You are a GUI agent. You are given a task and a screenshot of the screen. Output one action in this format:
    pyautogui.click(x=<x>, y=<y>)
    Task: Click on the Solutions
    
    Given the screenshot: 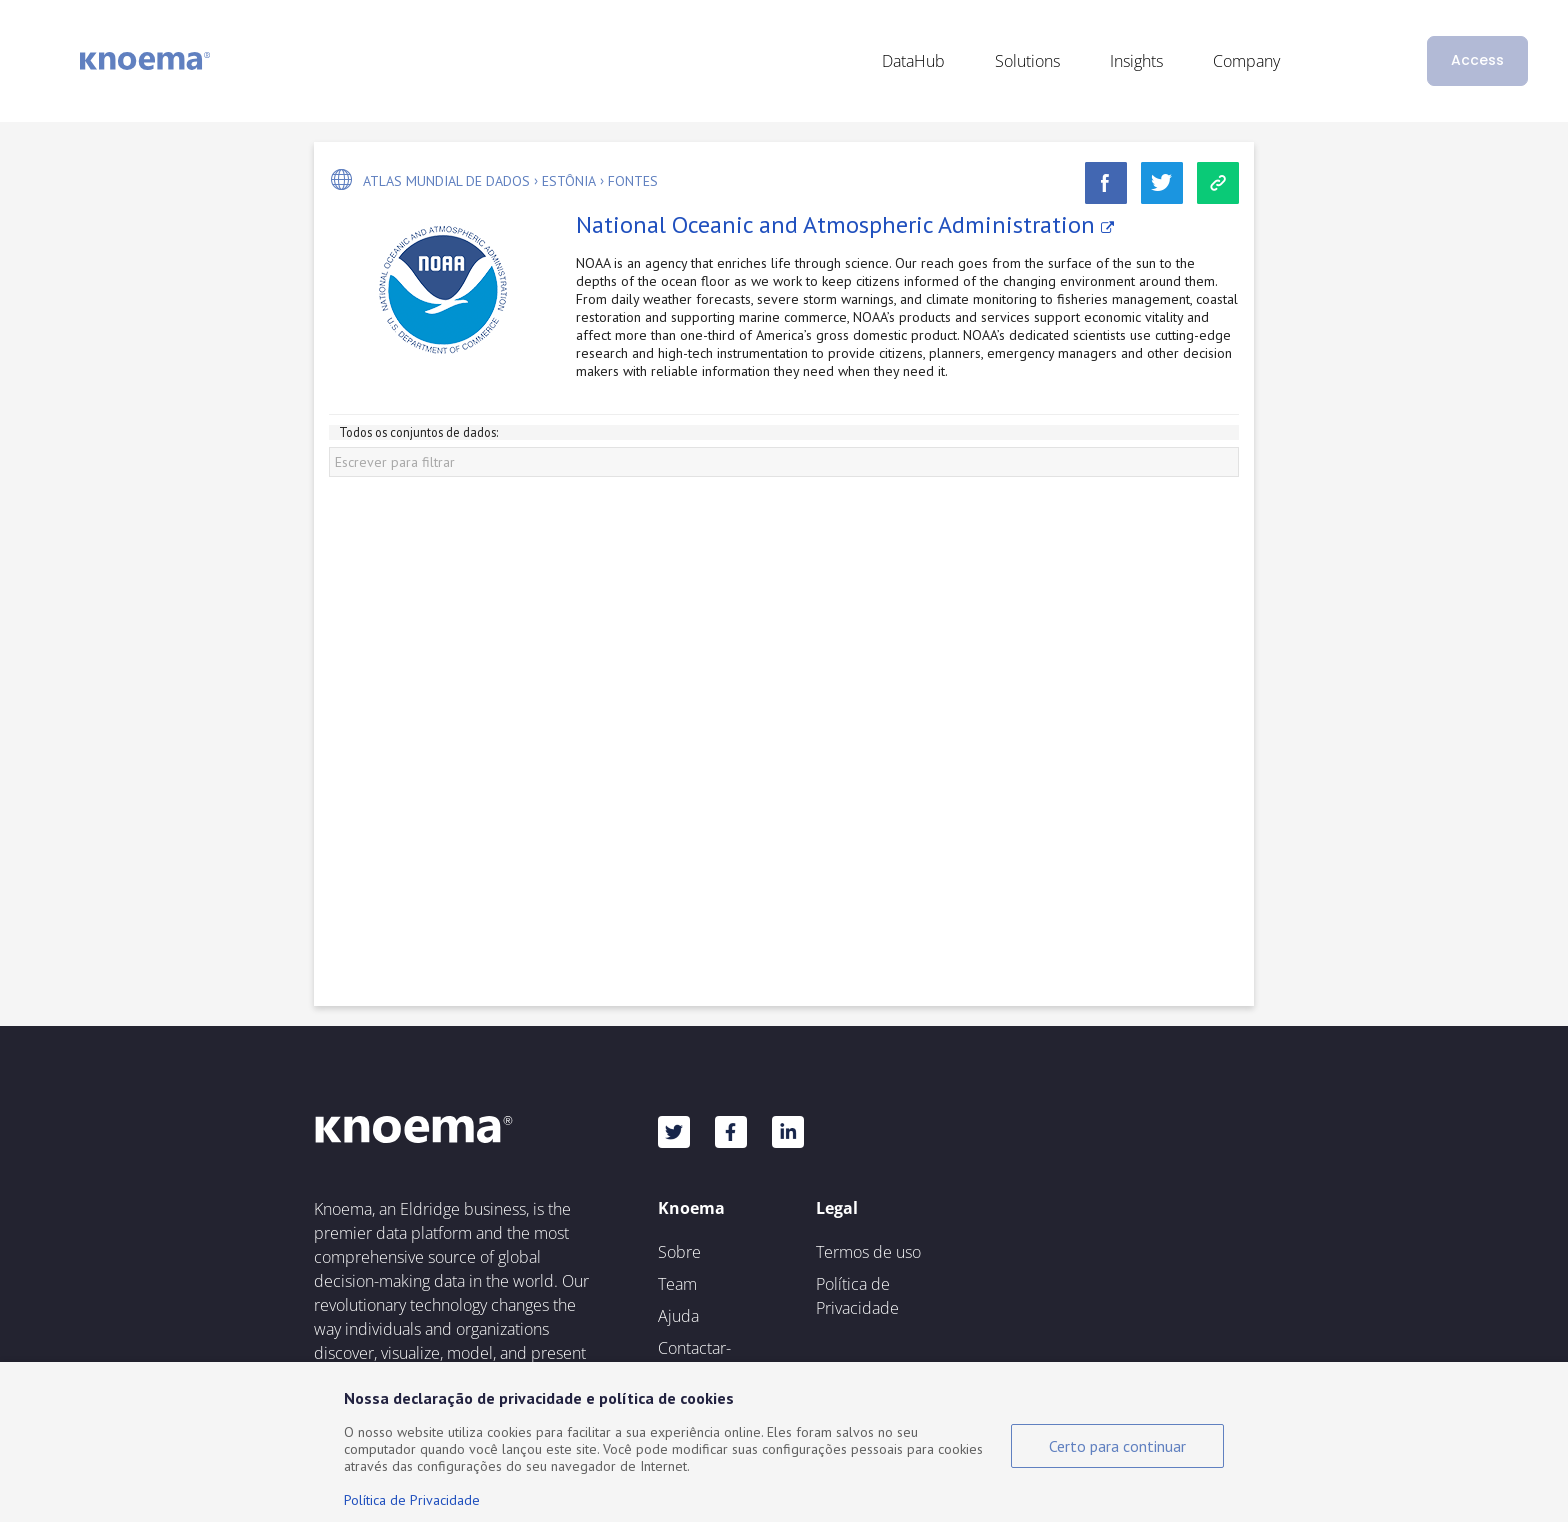 What is the action you would take?
    pyautogui.click(x=1027, y=61)
    